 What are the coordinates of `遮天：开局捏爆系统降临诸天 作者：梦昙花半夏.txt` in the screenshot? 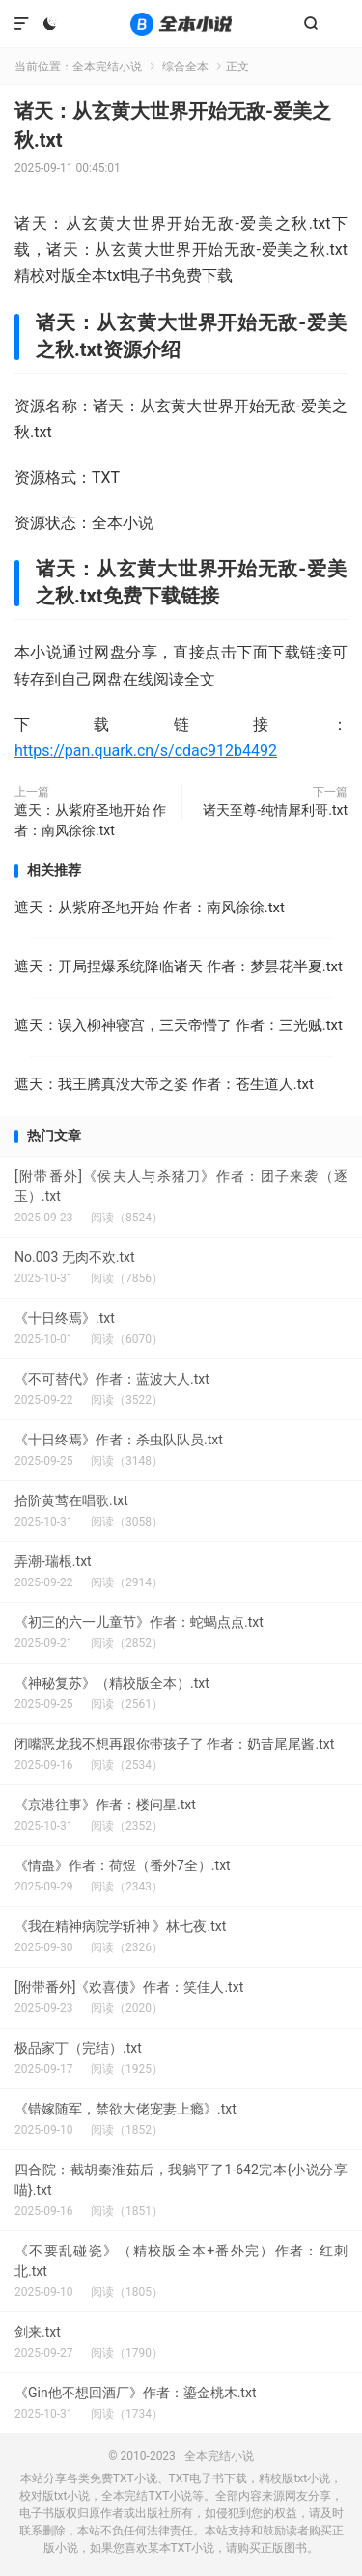 It's located at (178, 966).